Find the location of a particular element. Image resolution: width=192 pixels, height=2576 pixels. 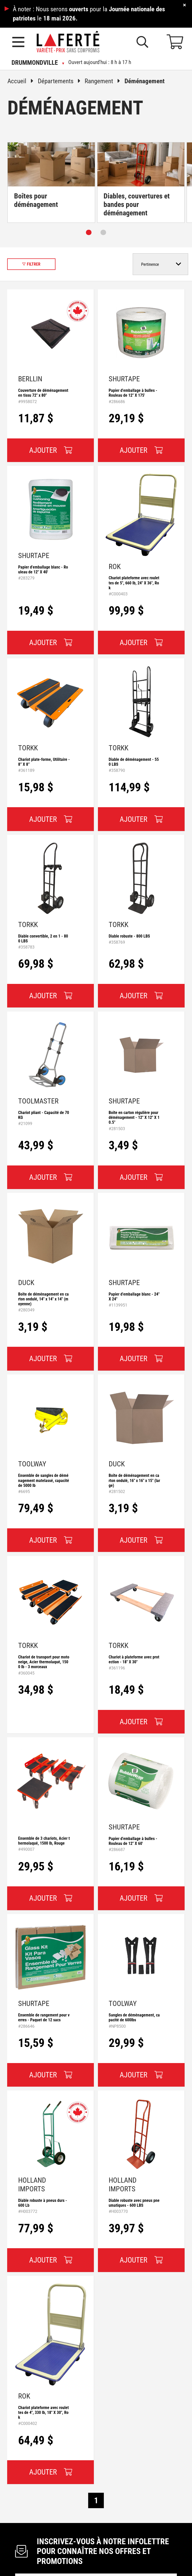

Chariot à plateforme avec protection - 18" X 30" is located at coordinates (134, 1659).